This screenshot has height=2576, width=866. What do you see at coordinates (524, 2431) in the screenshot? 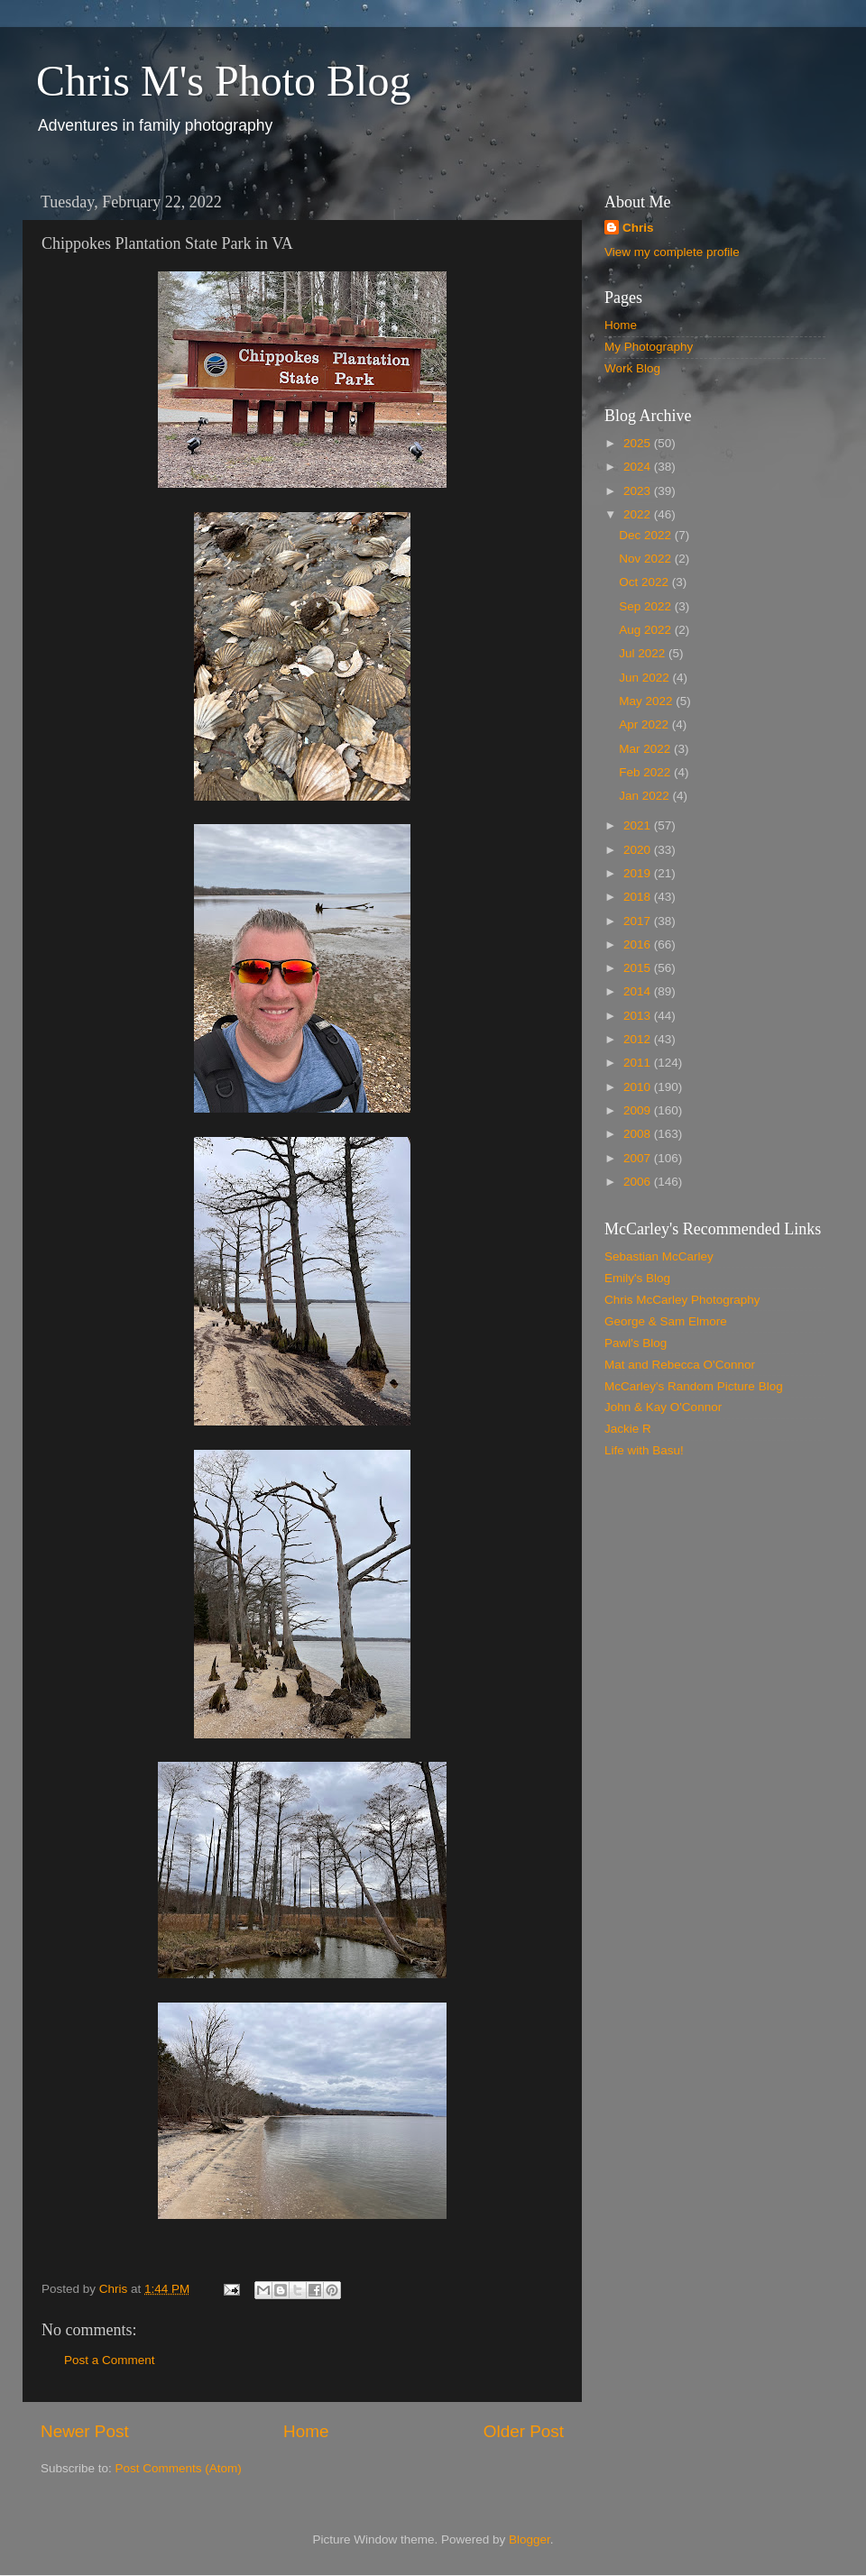
I see `Older Post` at bounding box center [524, 2431].